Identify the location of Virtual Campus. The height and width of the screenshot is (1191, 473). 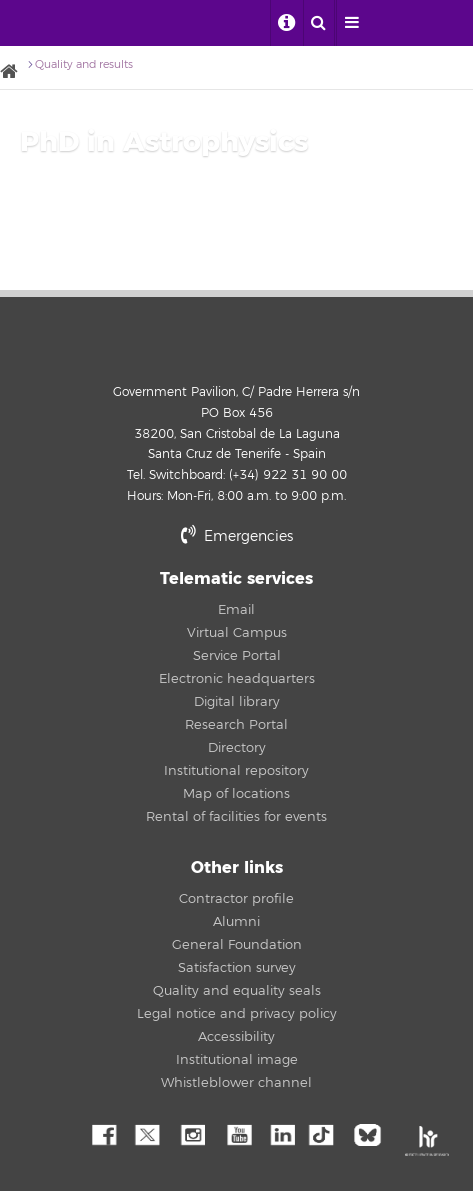
(237, 633).